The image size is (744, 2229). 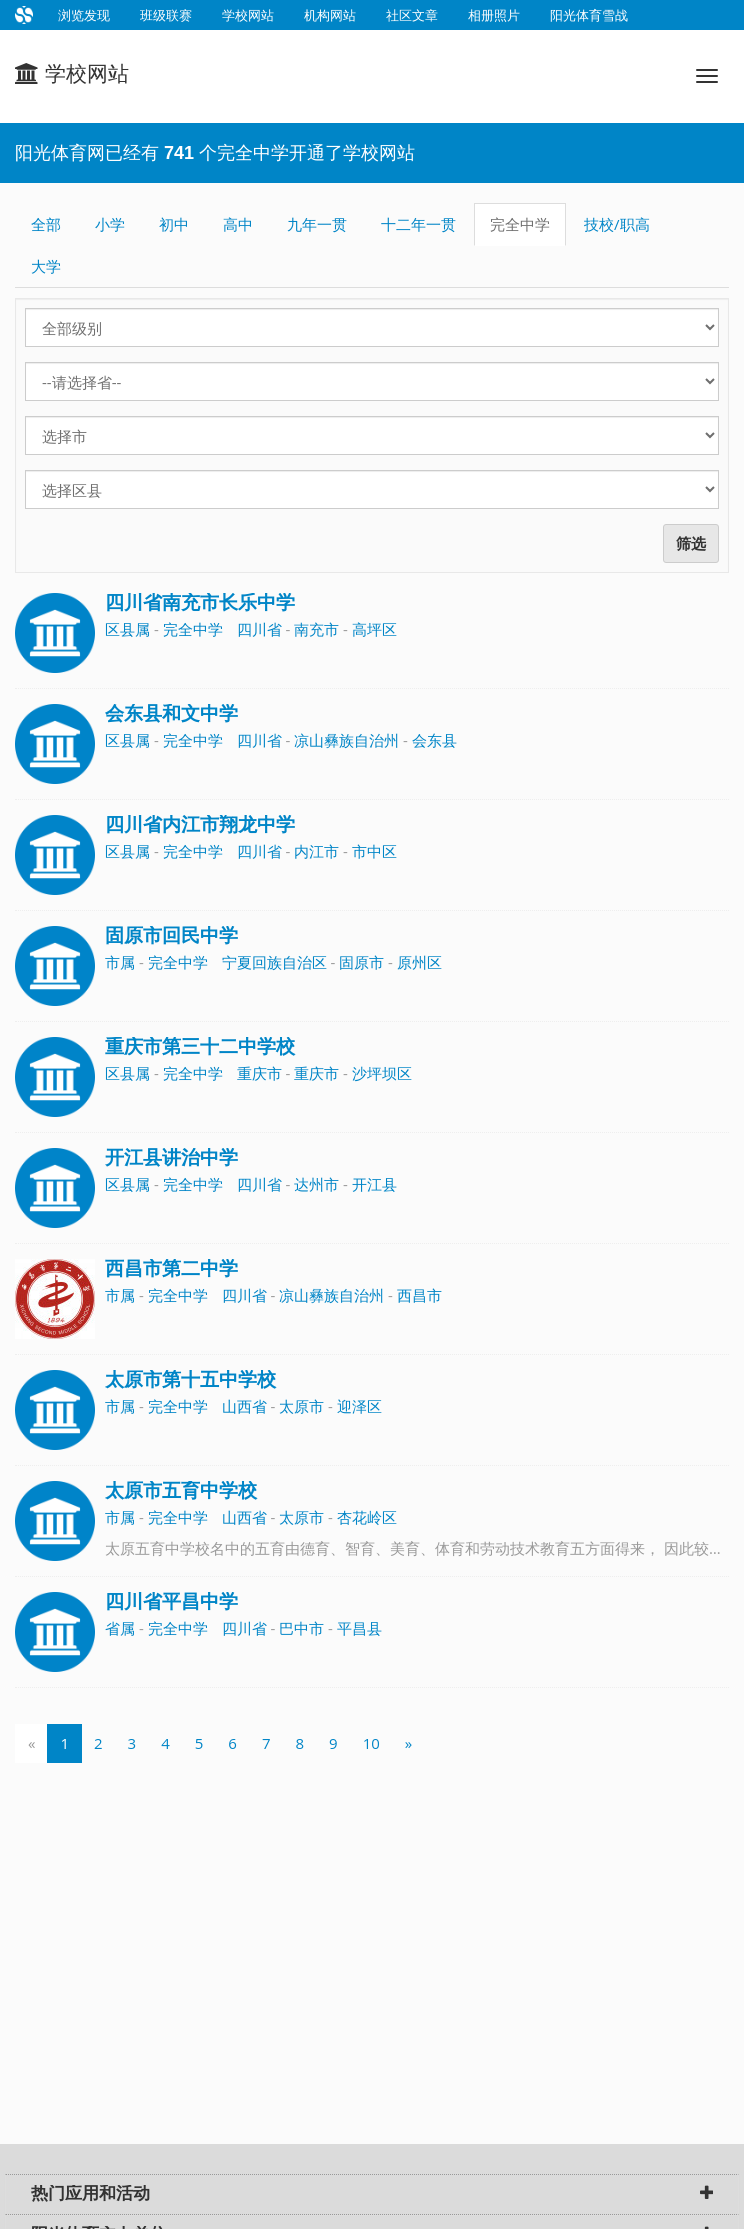 What do you see at coordinates (617, 224) in the screenshot?
I see `技校/职高` at bounding box center [617, 224].